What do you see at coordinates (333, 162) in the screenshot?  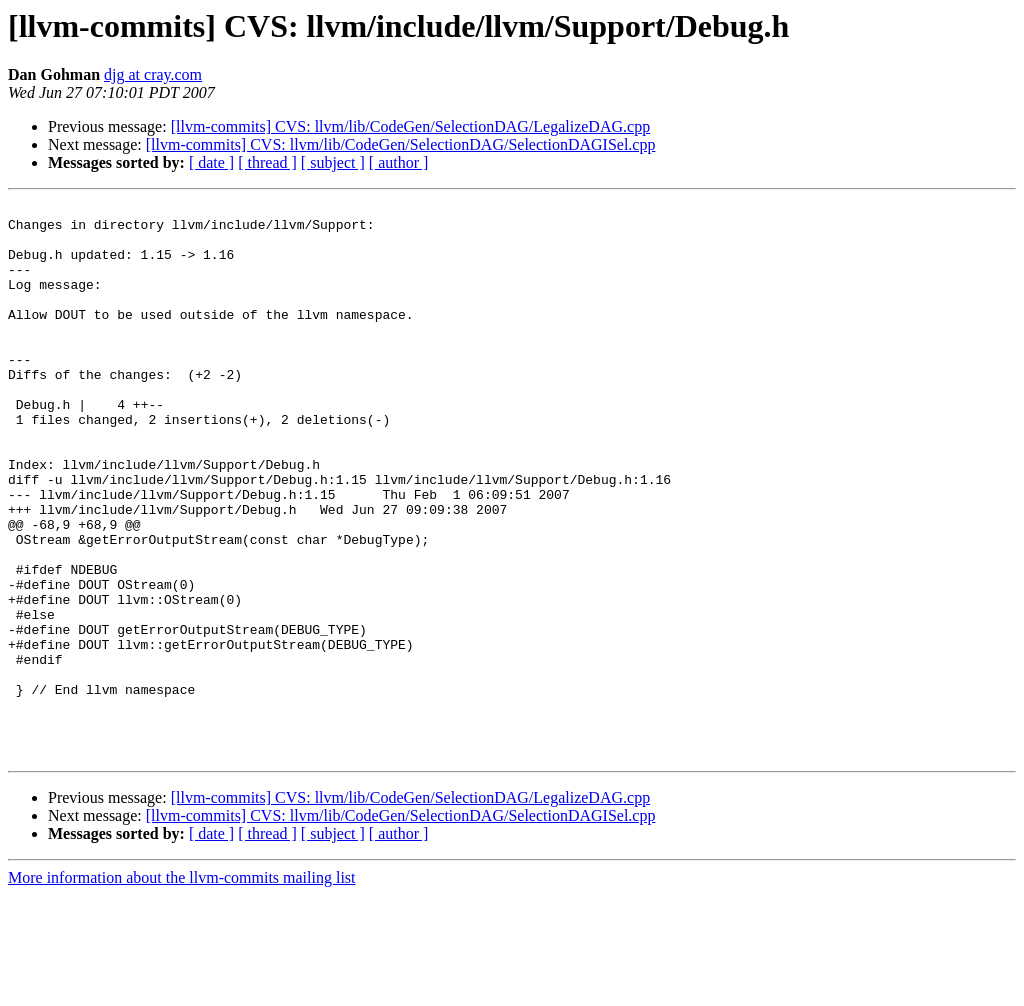 I see `[ subject ]` at bounding box center [333, 162].